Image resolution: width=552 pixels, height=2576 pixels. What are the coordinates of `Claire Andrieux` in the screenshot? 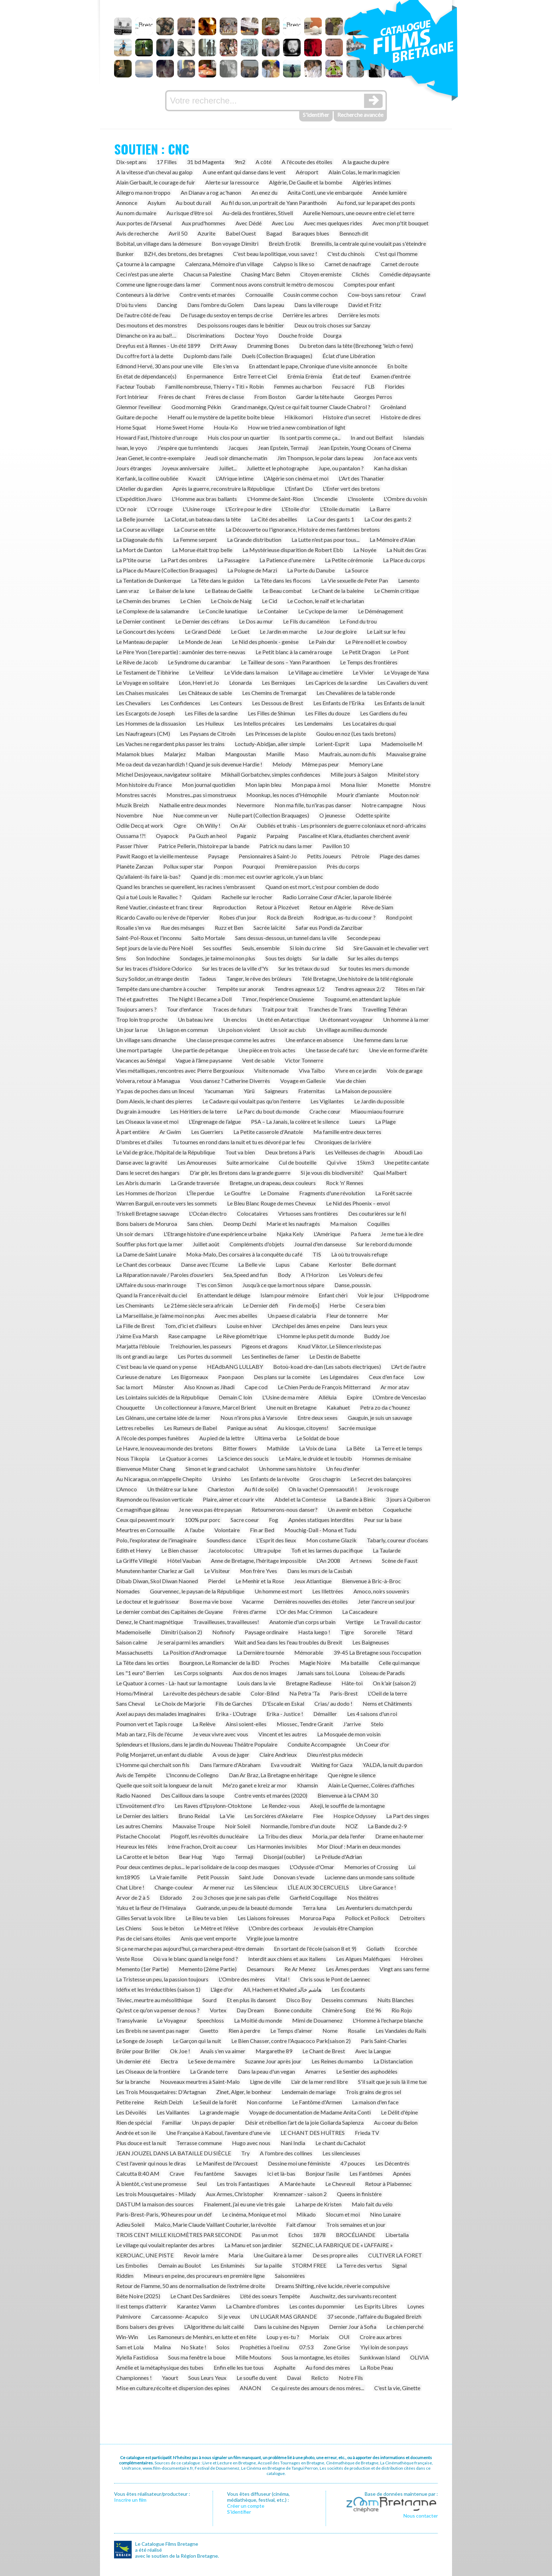 It's located at (278, 1754).